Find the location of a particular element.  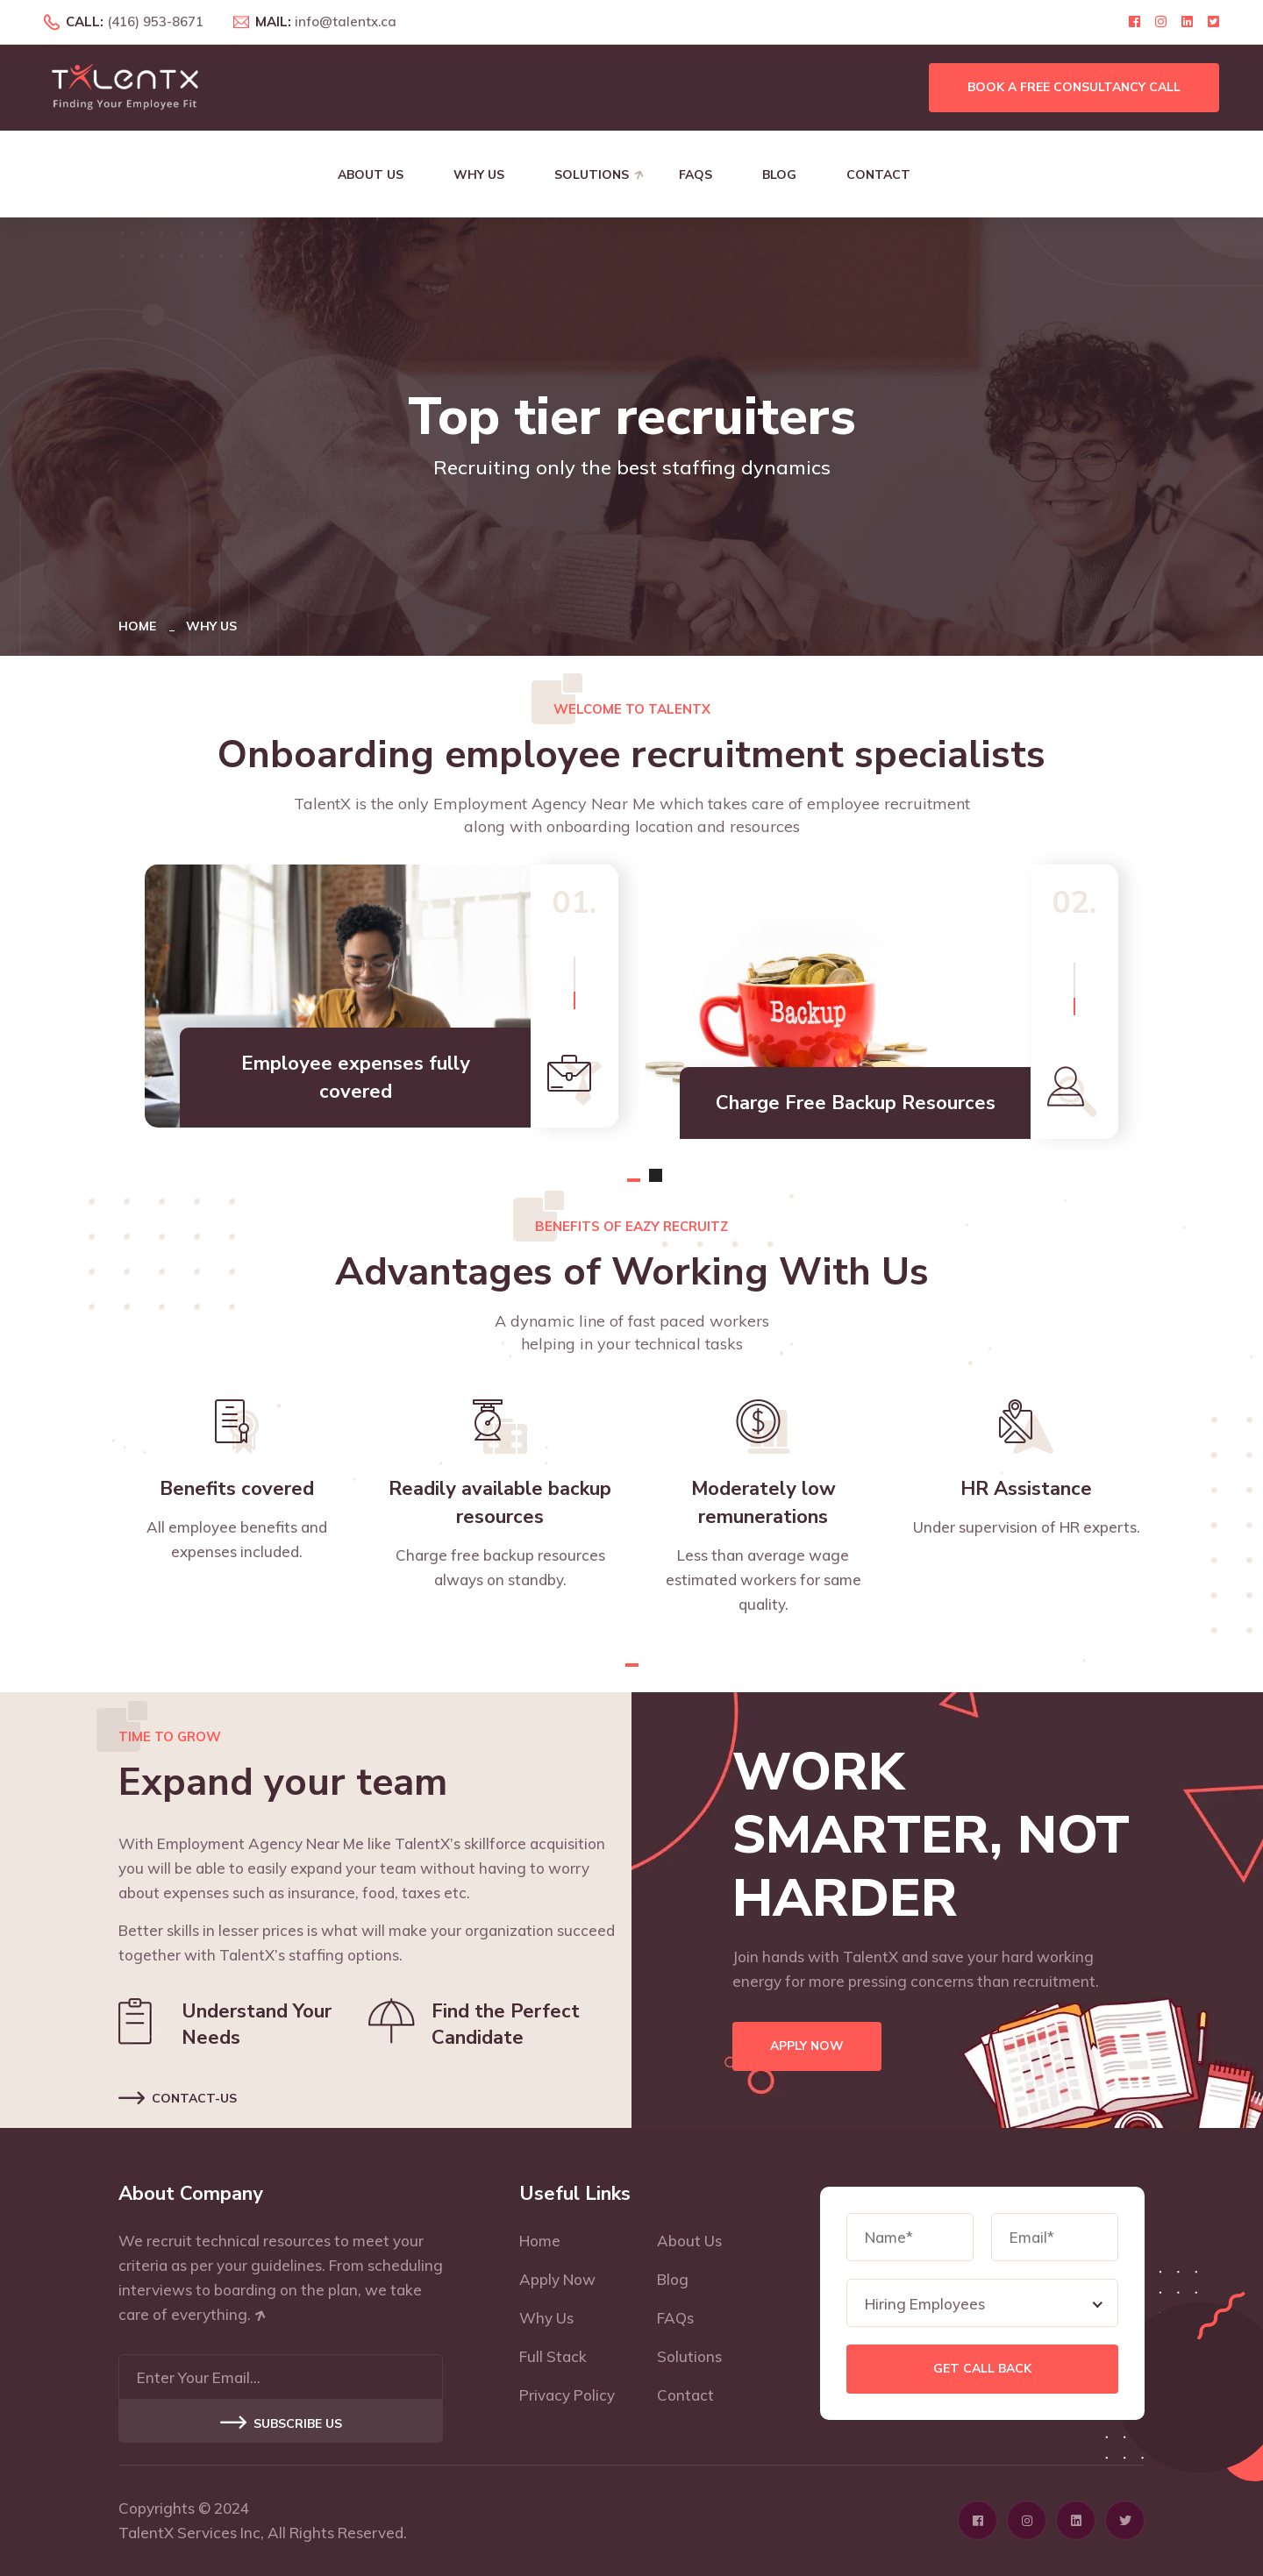

Blog is located at coordinates (779, 175).